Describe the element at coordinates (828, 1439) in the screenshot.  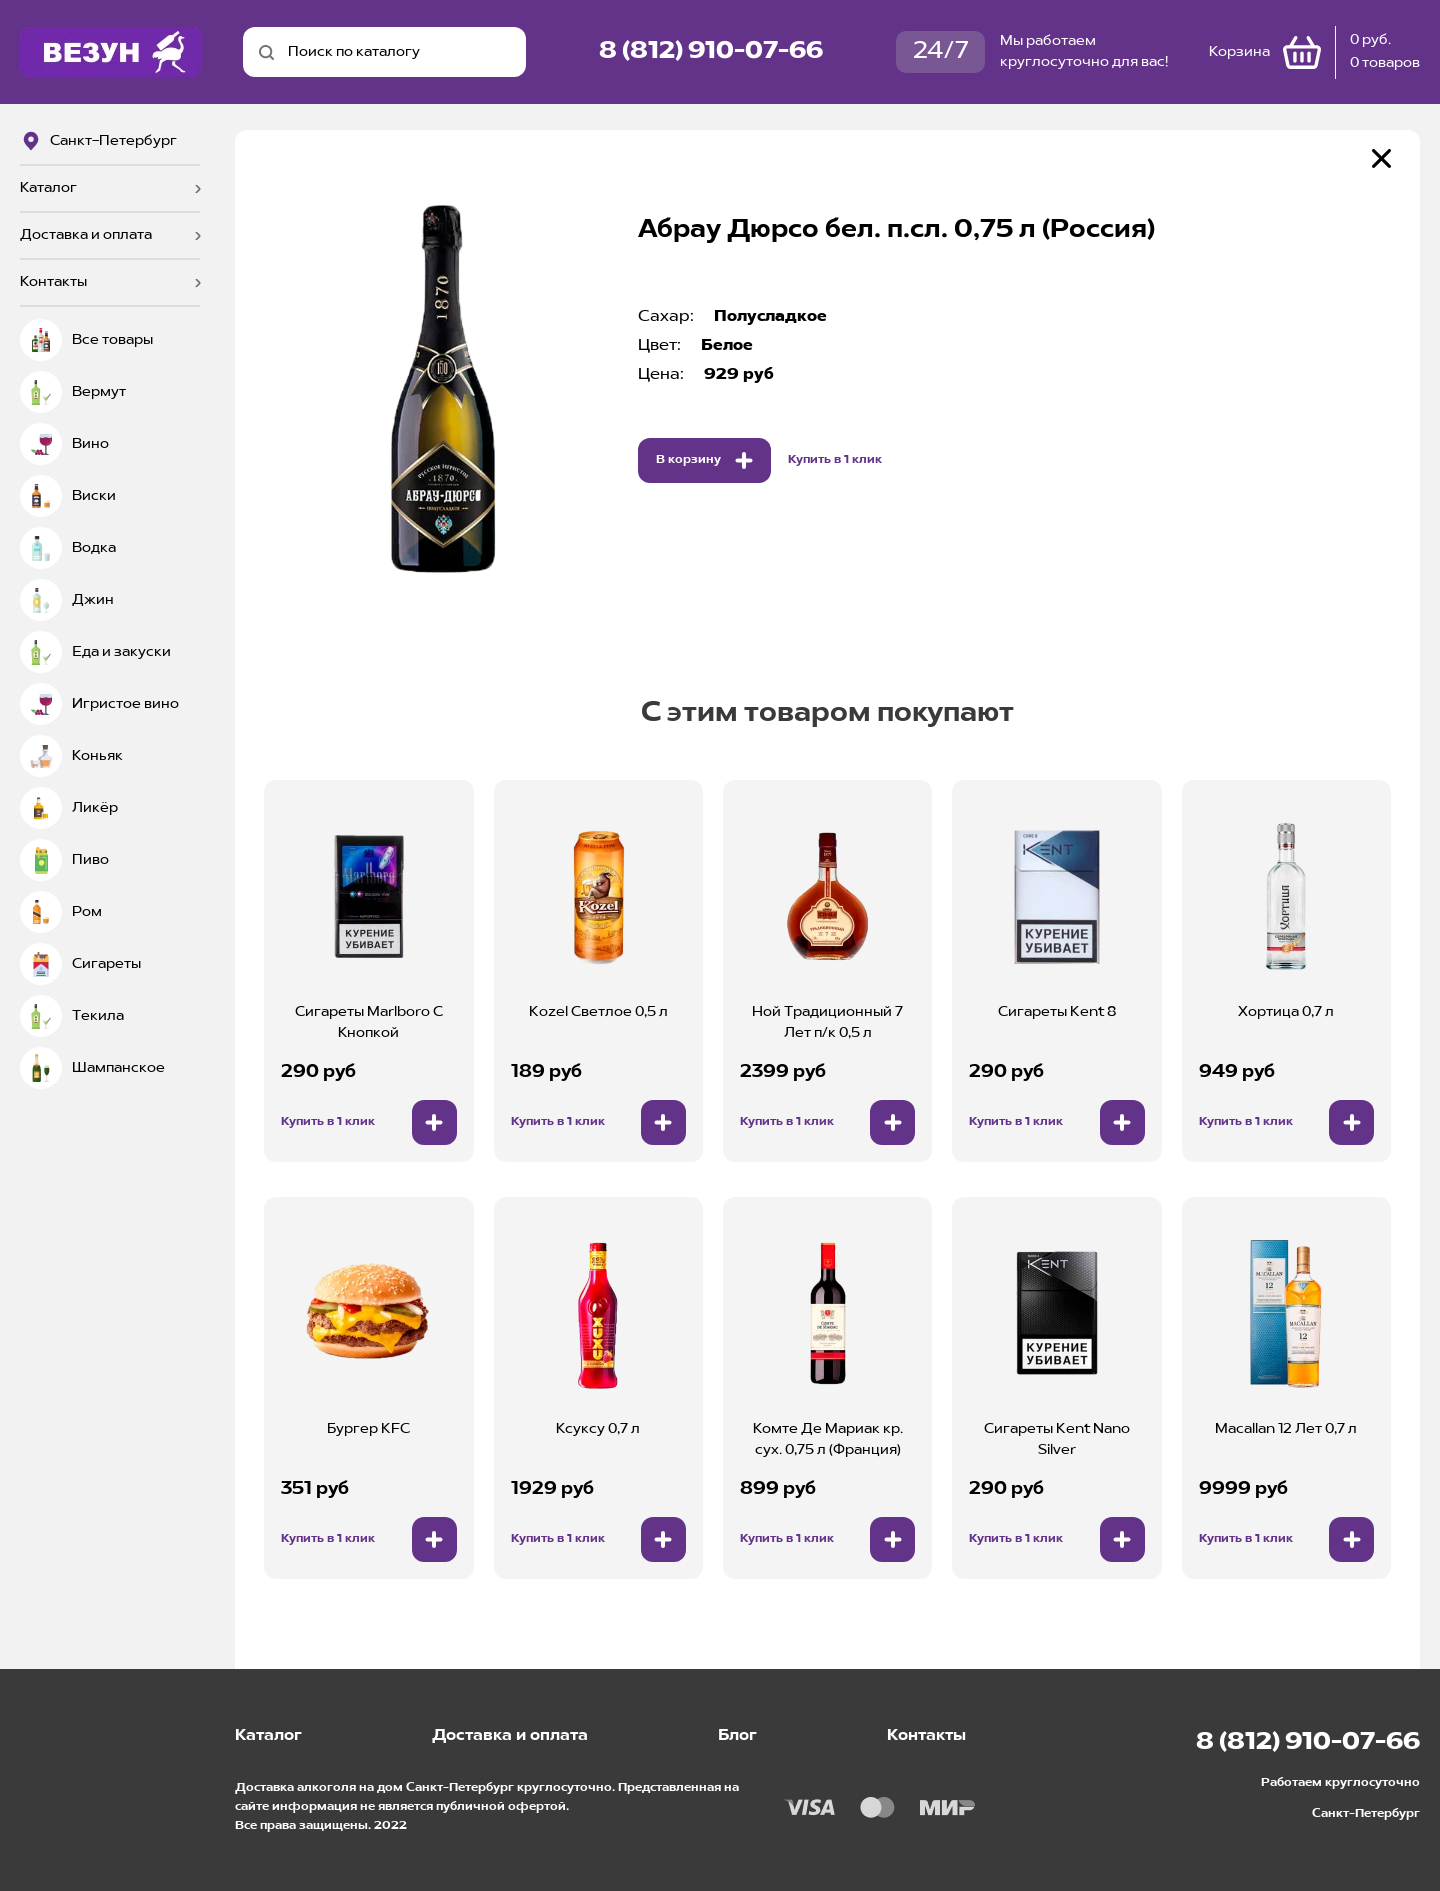
I see `Комте Де Мариак кр. сух. 0,75 л (Франция)` at that location.